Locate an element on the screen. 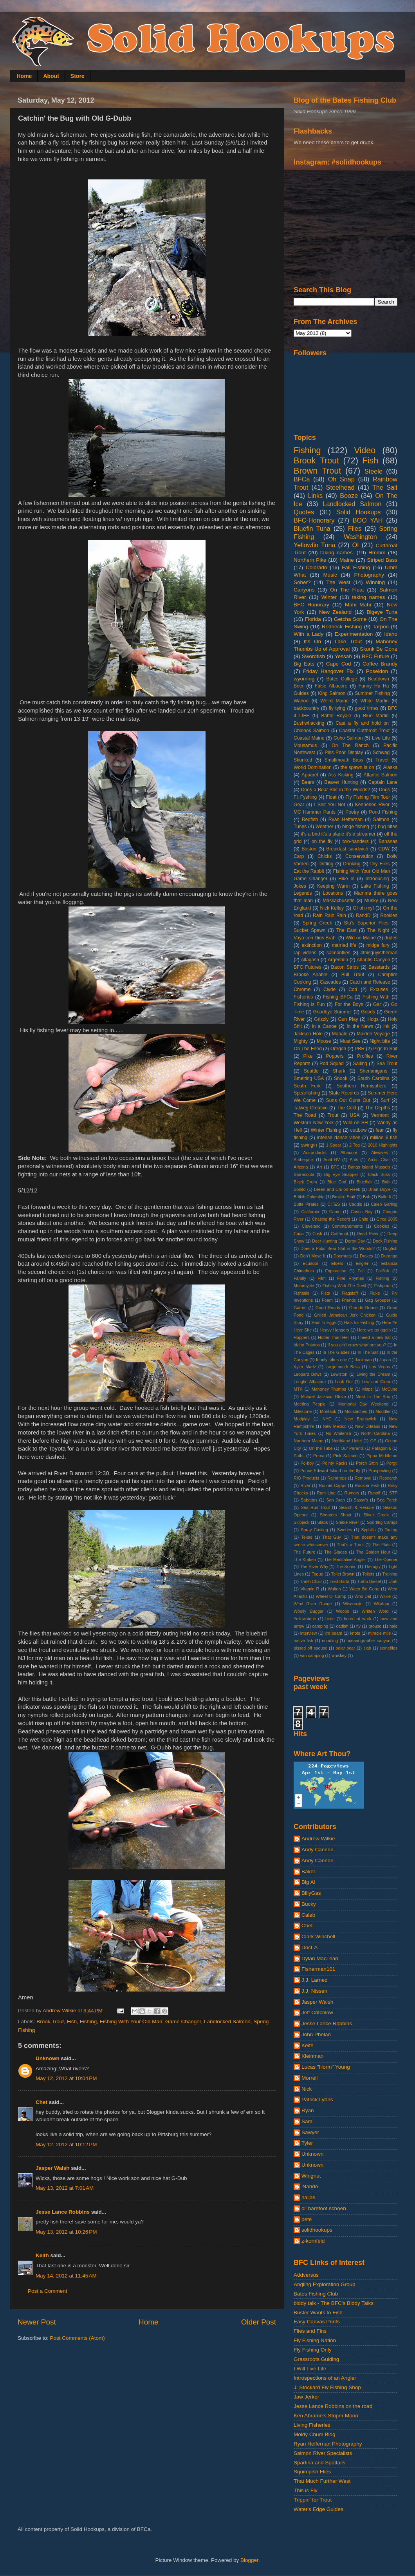  Addversus is located at coordinates (306, 2275).